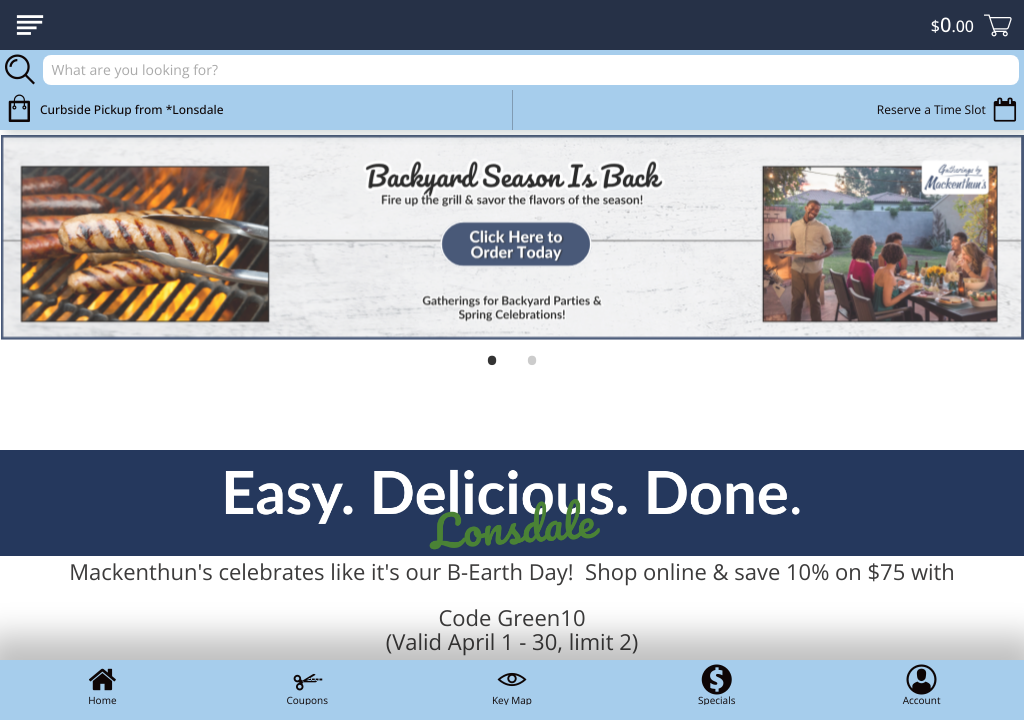 The image size is (1024, 720). Describe the element at coordinates (512, 685) in the screenshot. I see `Key Map` at that location.